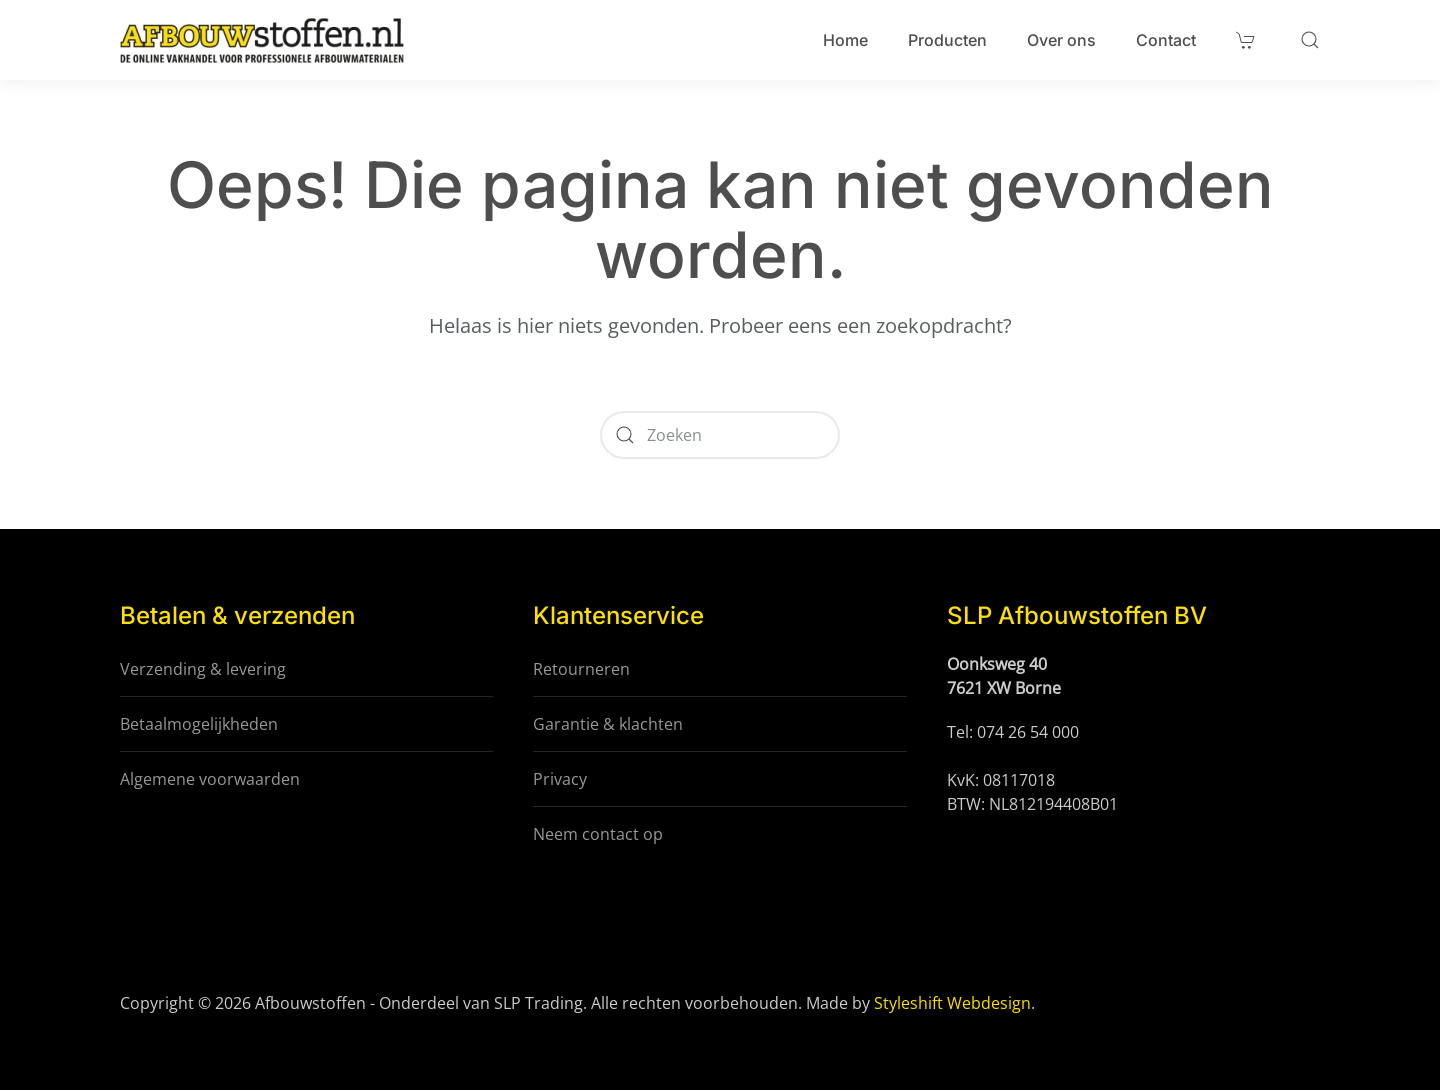  What do you see at coordinates (962, 732) in the screenshot?
I see `Tel:` at bounding box center [962, 732].